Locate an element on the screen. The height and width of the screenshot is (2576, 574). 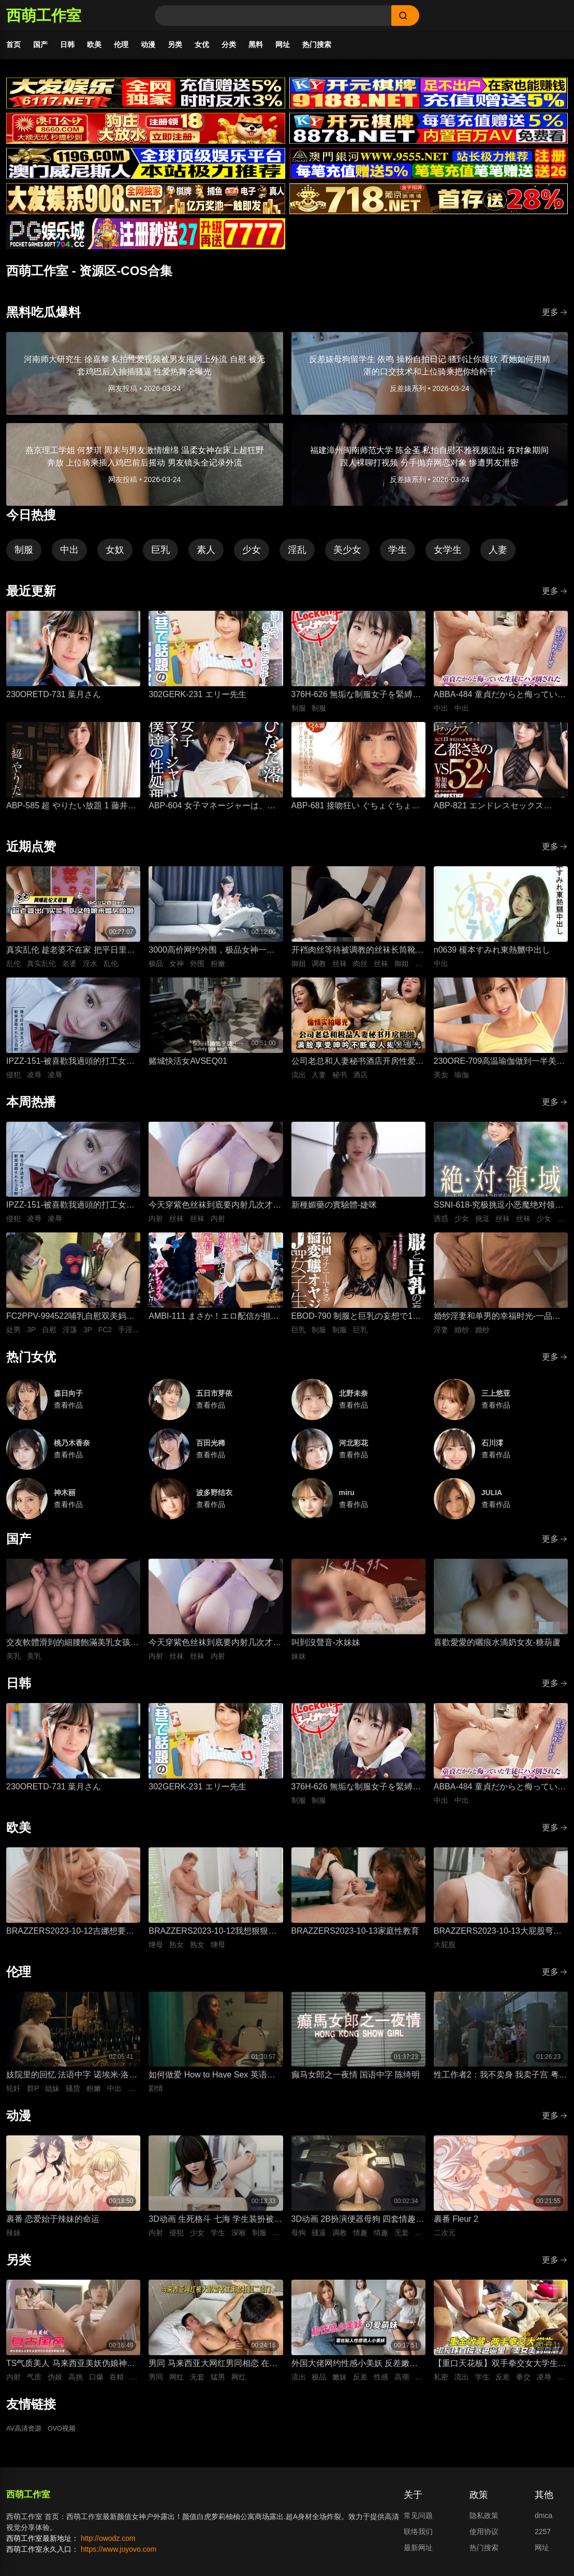
TS气质美人 马来西亚美妖伪娘神似思妮 主动坐骑啪啪 被大肉棒射精口爆 is located at coordinates (70, 2369).